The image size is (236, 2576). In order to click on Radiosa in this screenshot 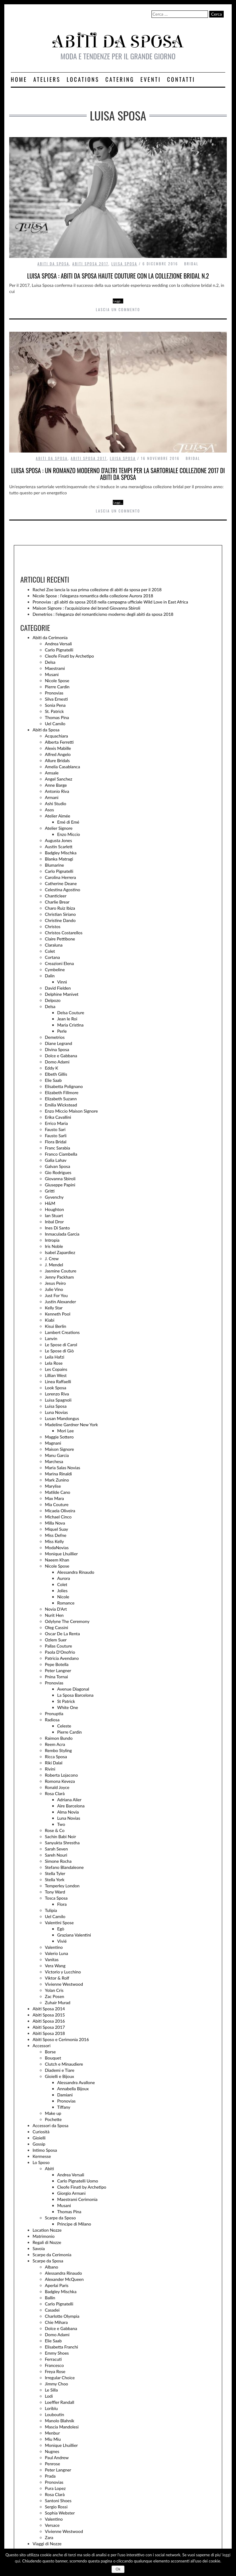, I will do `click(52, 1719)`.